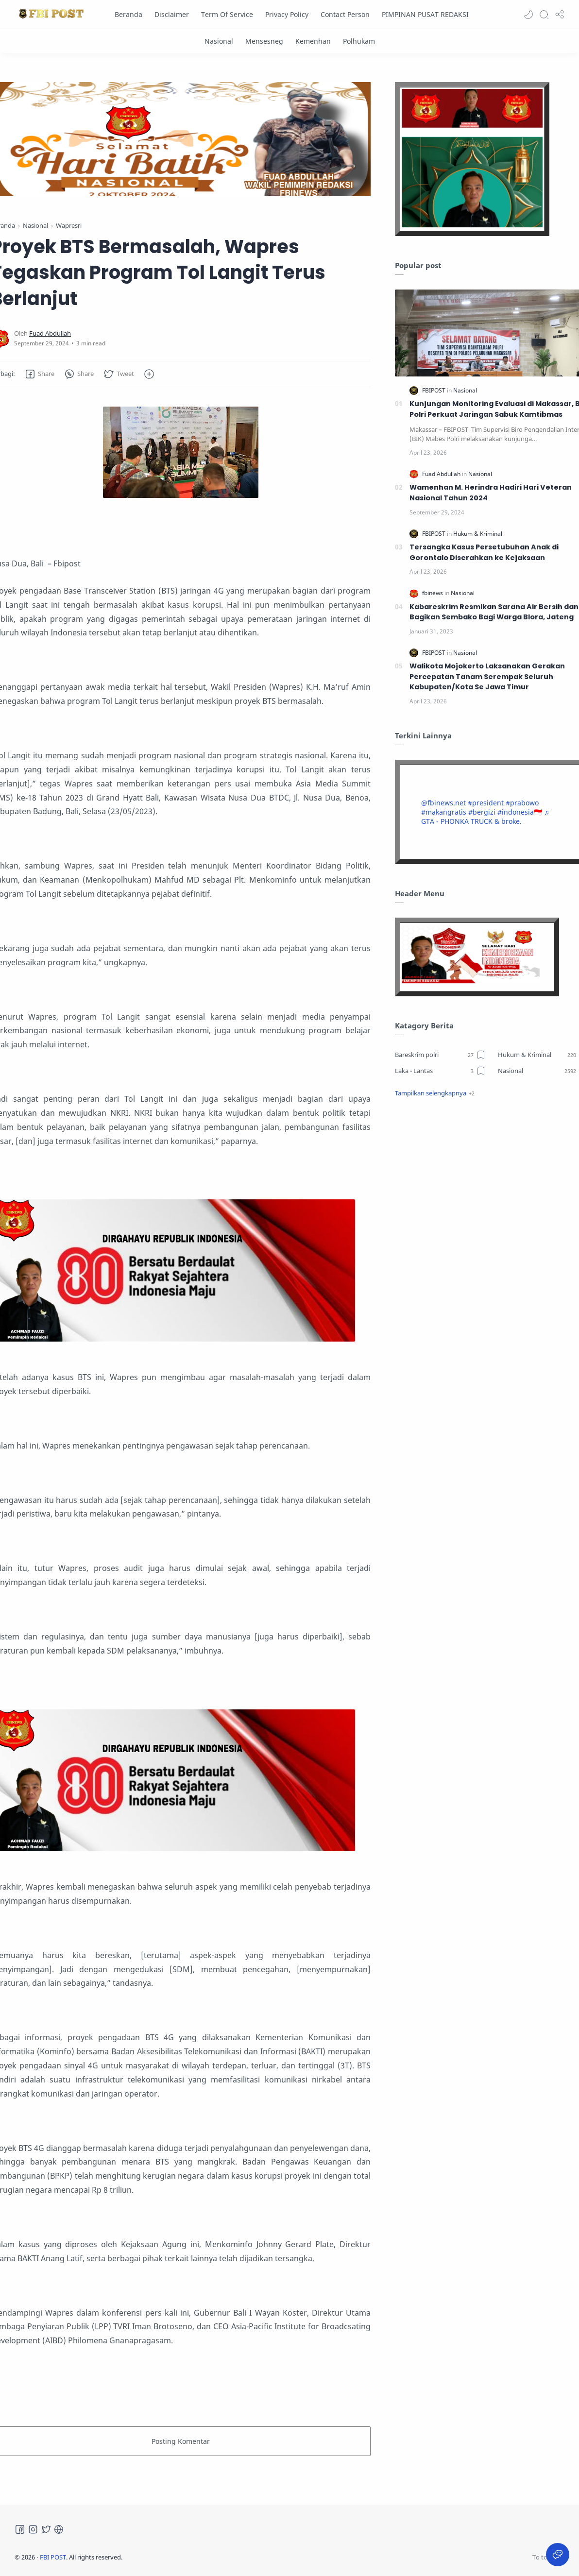 The image size is (579, 2576). Describe the element at coordinates (481, 812) in the screenshot. I see `#bergizi` at that location.